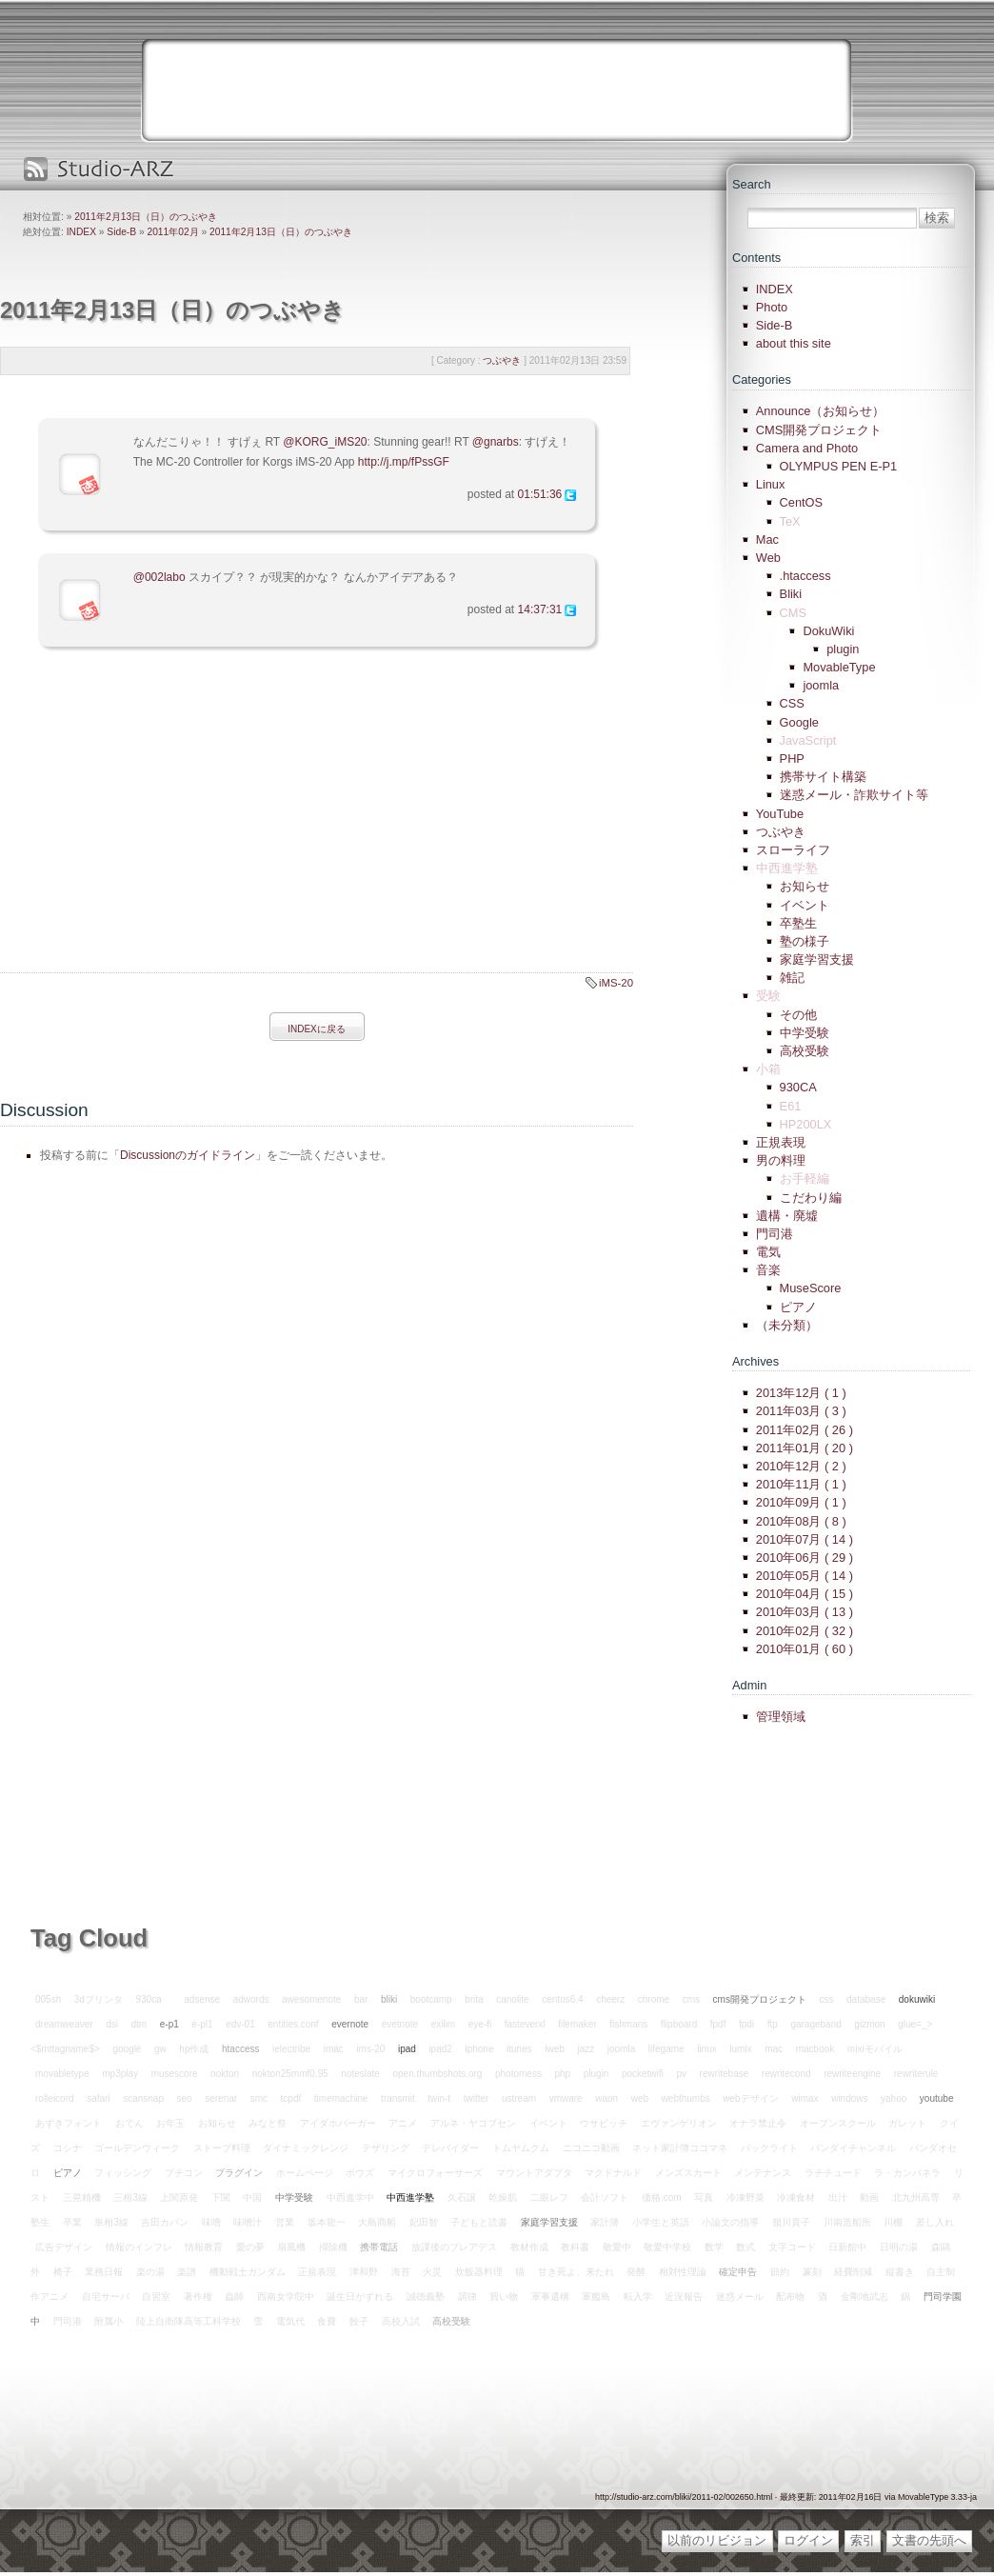 The height and width of the screenshot is (2576, 994). I want to click on wimax, so click(804, 2098).